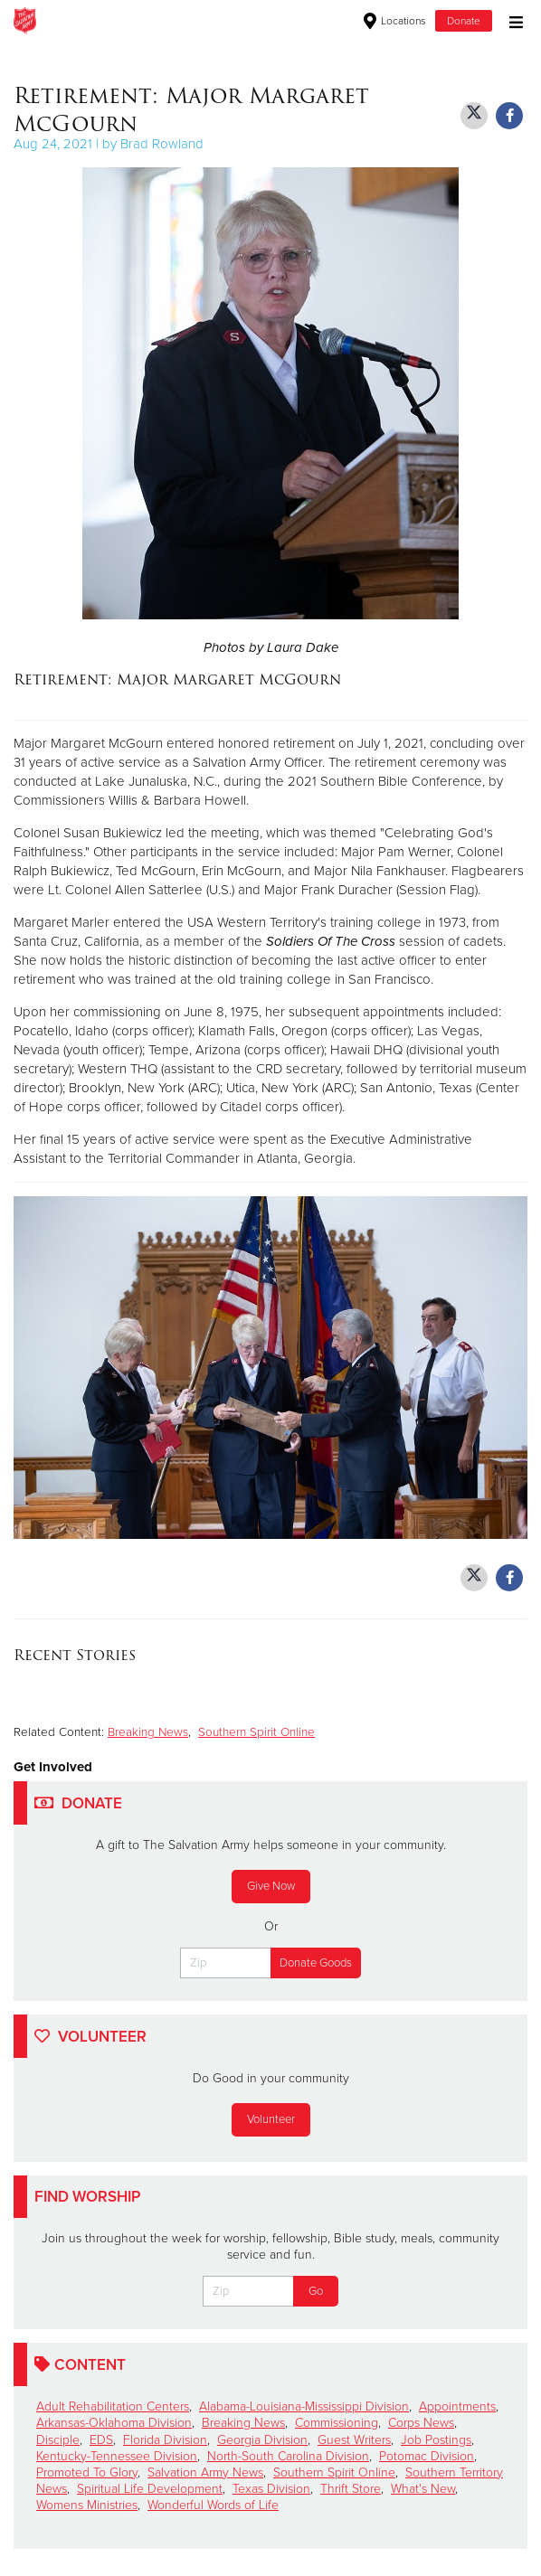 This screenshot has width=541, height=2576. What do you see at coordinates (262, 2440) in the screenshot?
I see `Georgia Division` at bounding box center [262, 2440].